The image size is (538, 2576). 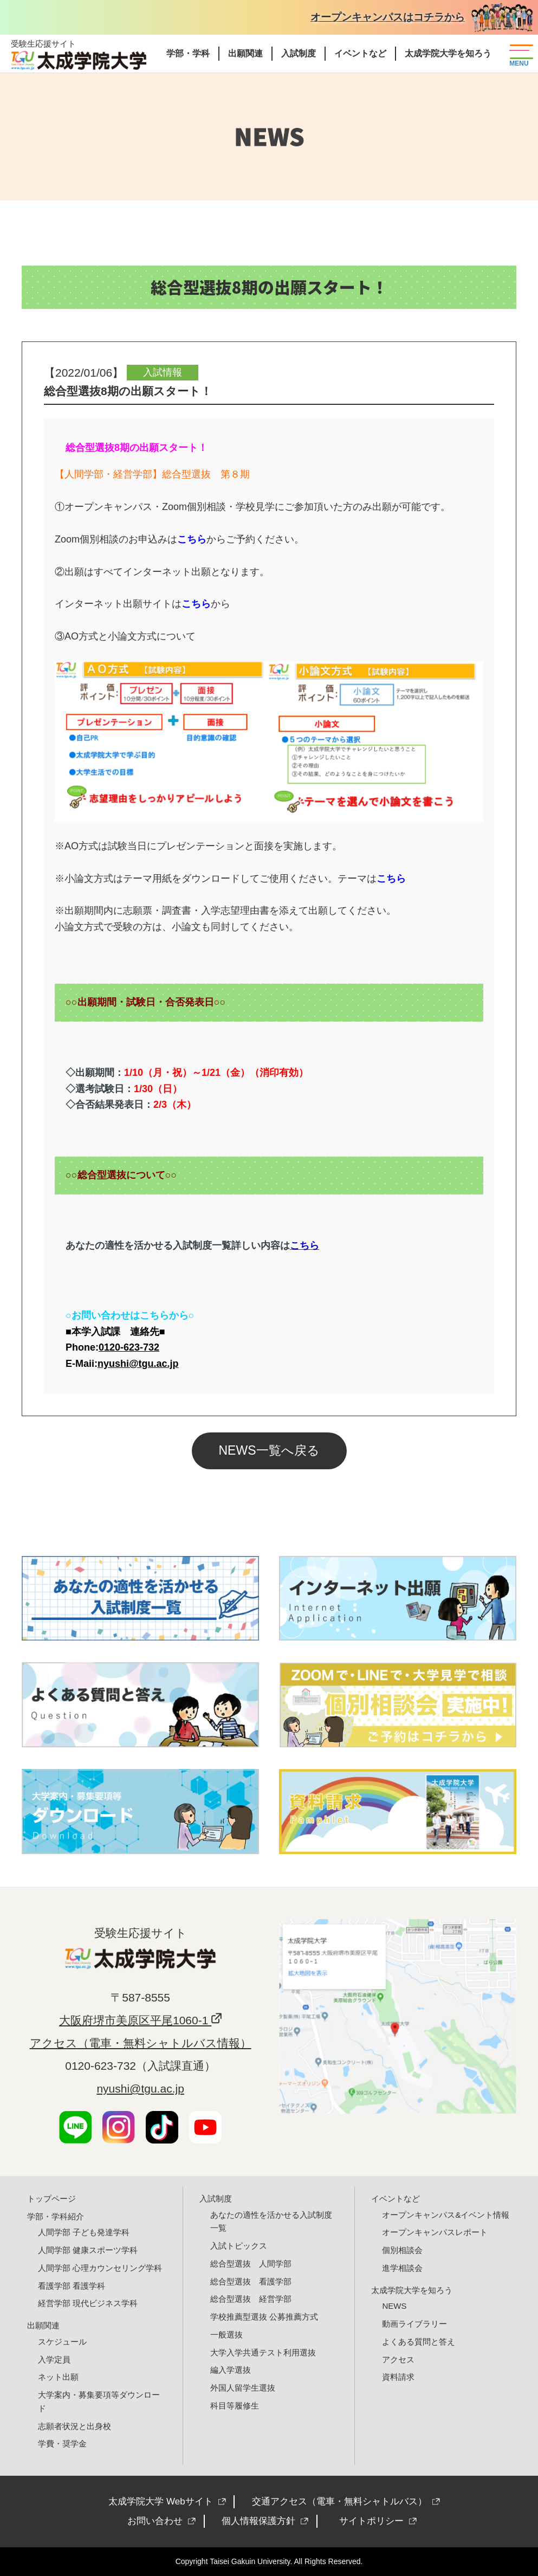 I want to click on 人間学部 心理カウンセリング学科, so click(x=100, y=2267).